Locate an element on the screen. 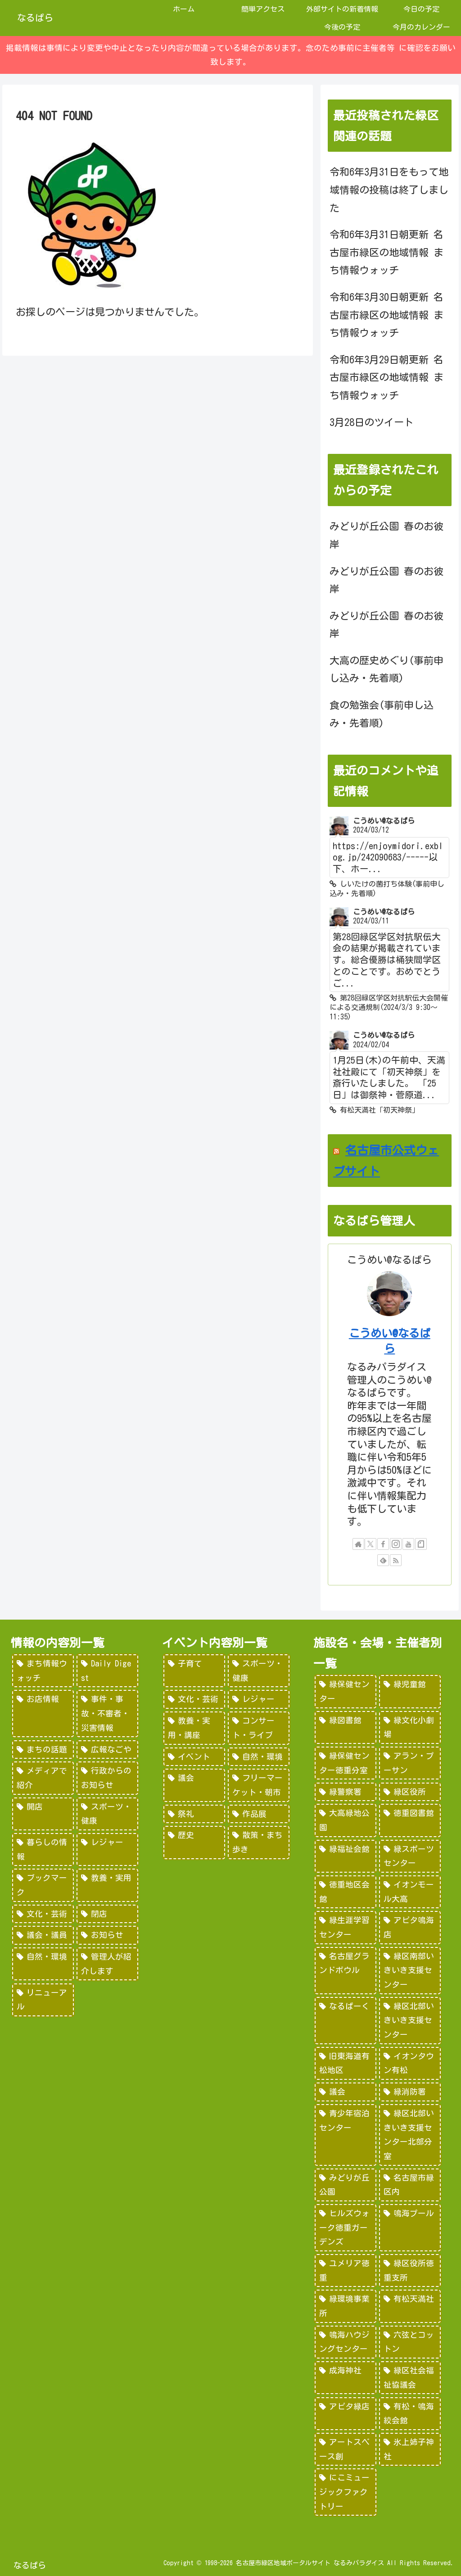 This screenshot has width=461, height=2576. [レジャー (46個の項目)] is located at coordinates (107, 1849).